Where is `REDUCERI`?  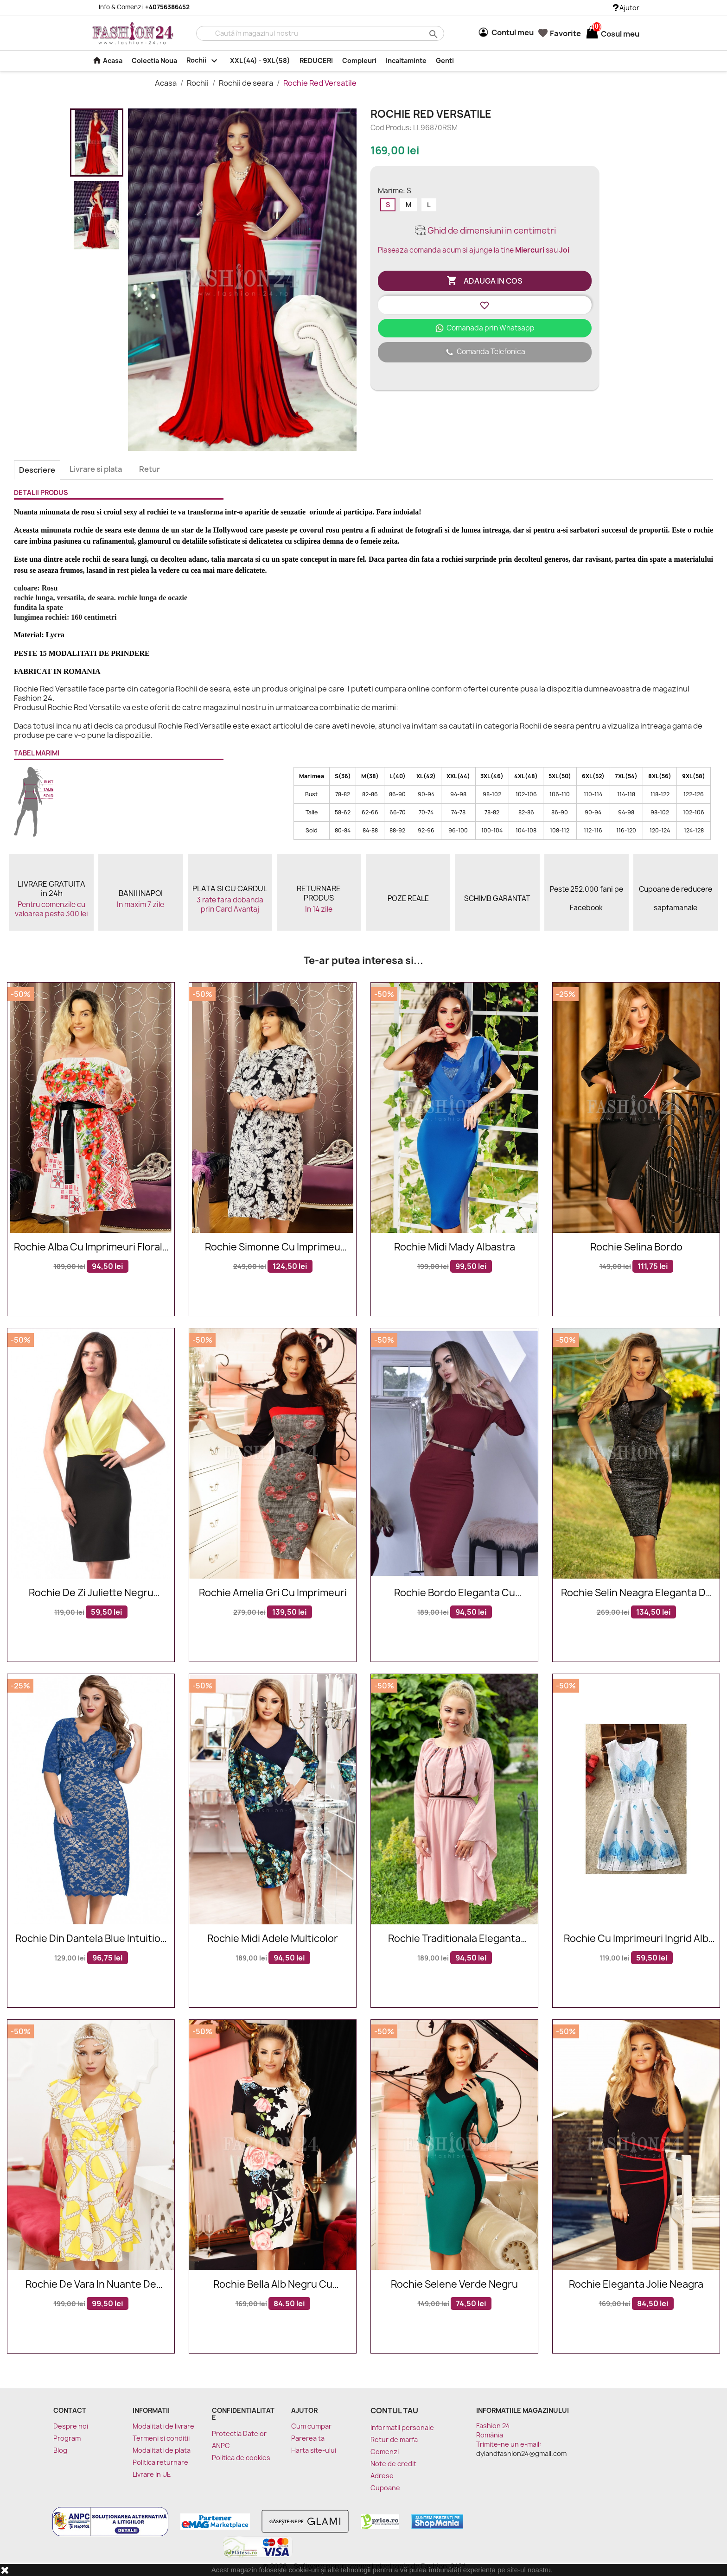 REDUCERI is located at coordinates (316, 60).